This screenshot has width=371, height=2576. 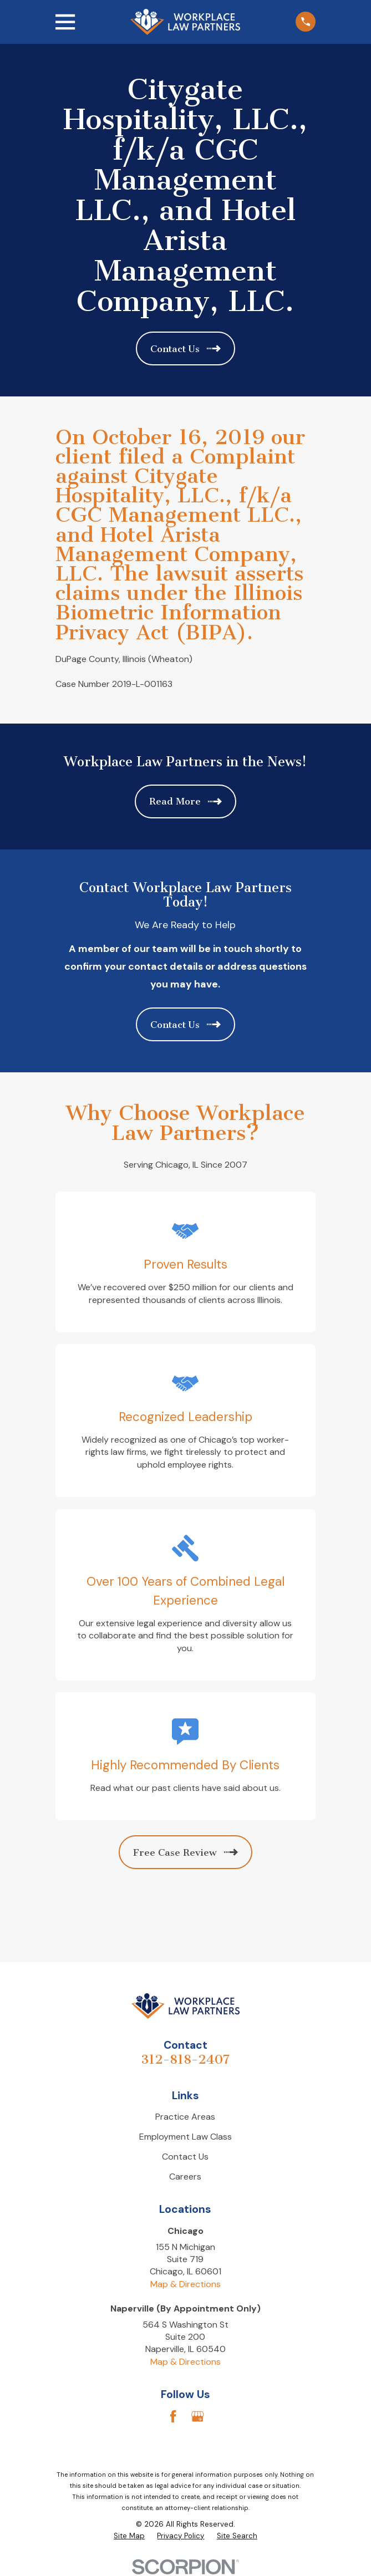 I want to click on Proven Results, so click(x=185, y=1264).